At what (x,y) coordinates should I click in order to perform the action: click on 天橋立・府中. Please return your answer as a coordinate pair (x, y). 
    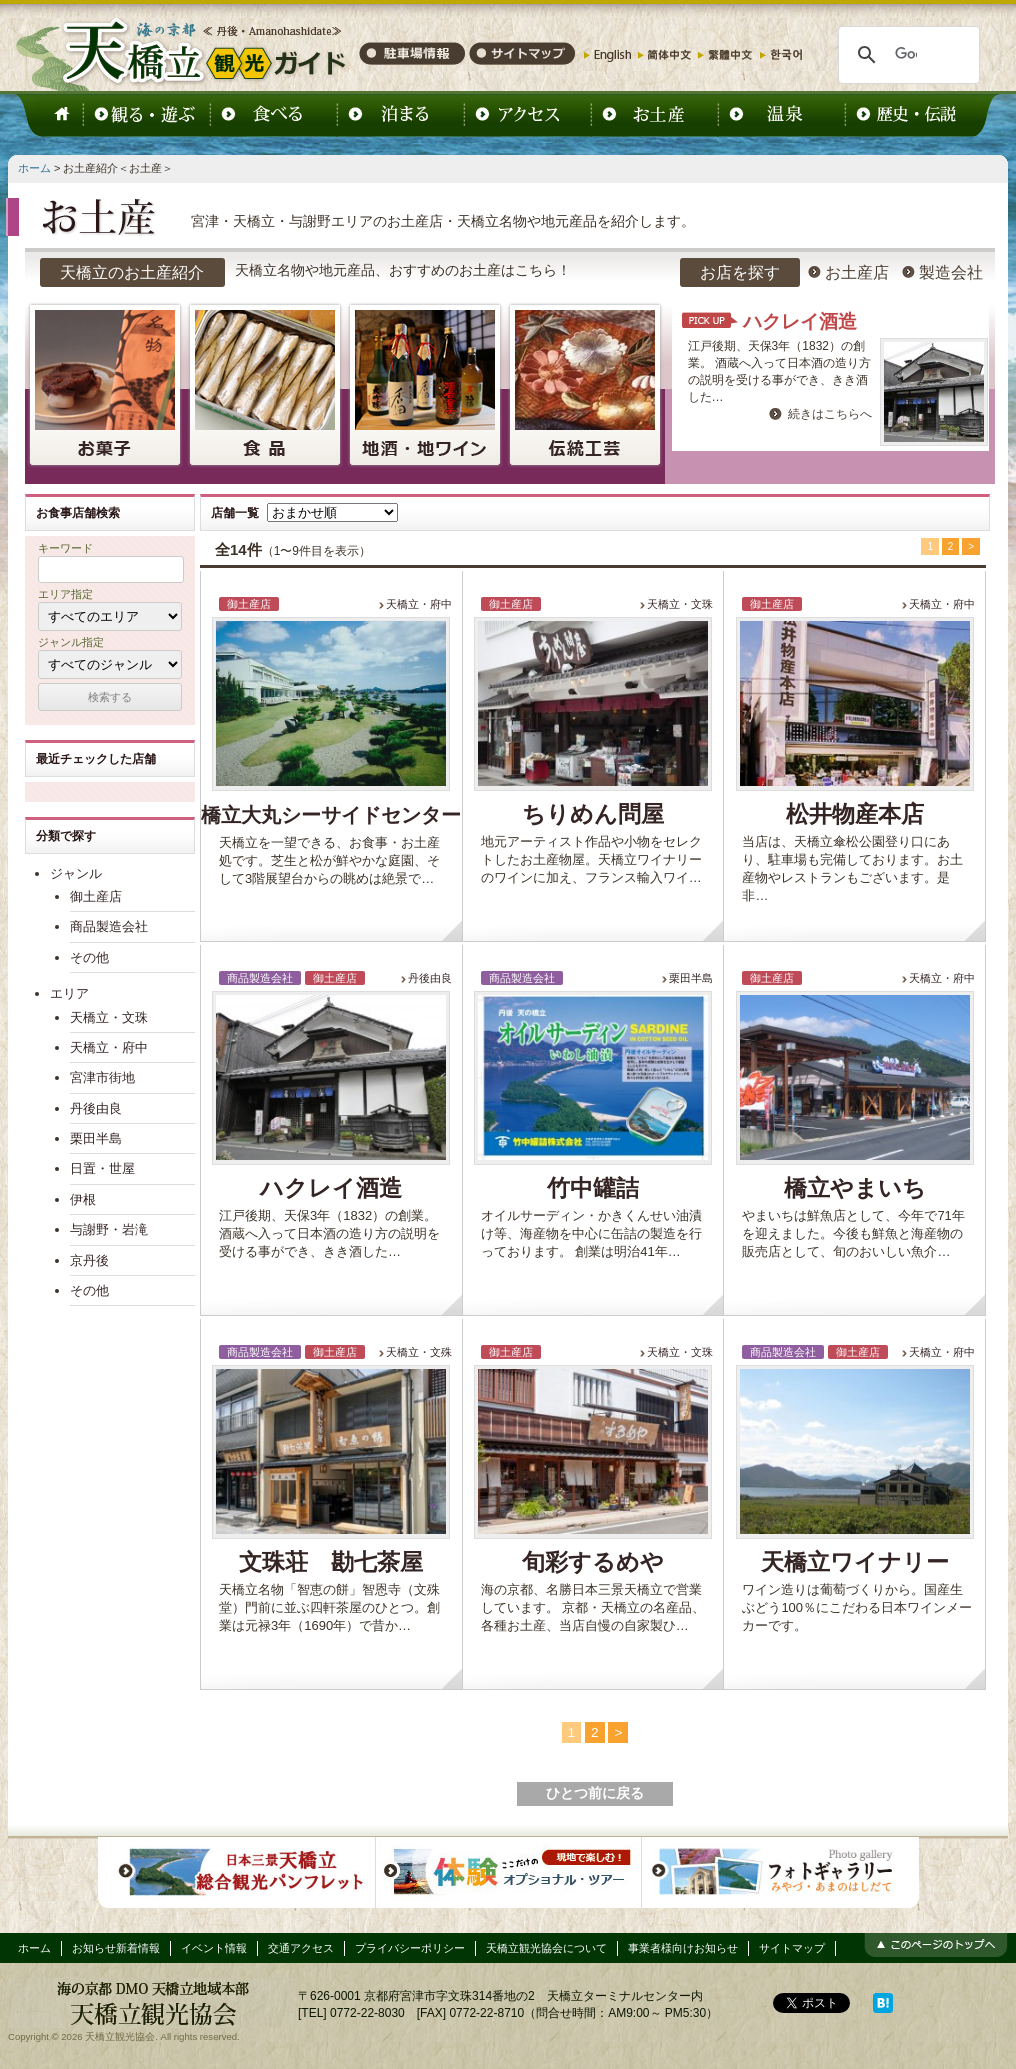
    Looking at the image, I should click on (419, 604).